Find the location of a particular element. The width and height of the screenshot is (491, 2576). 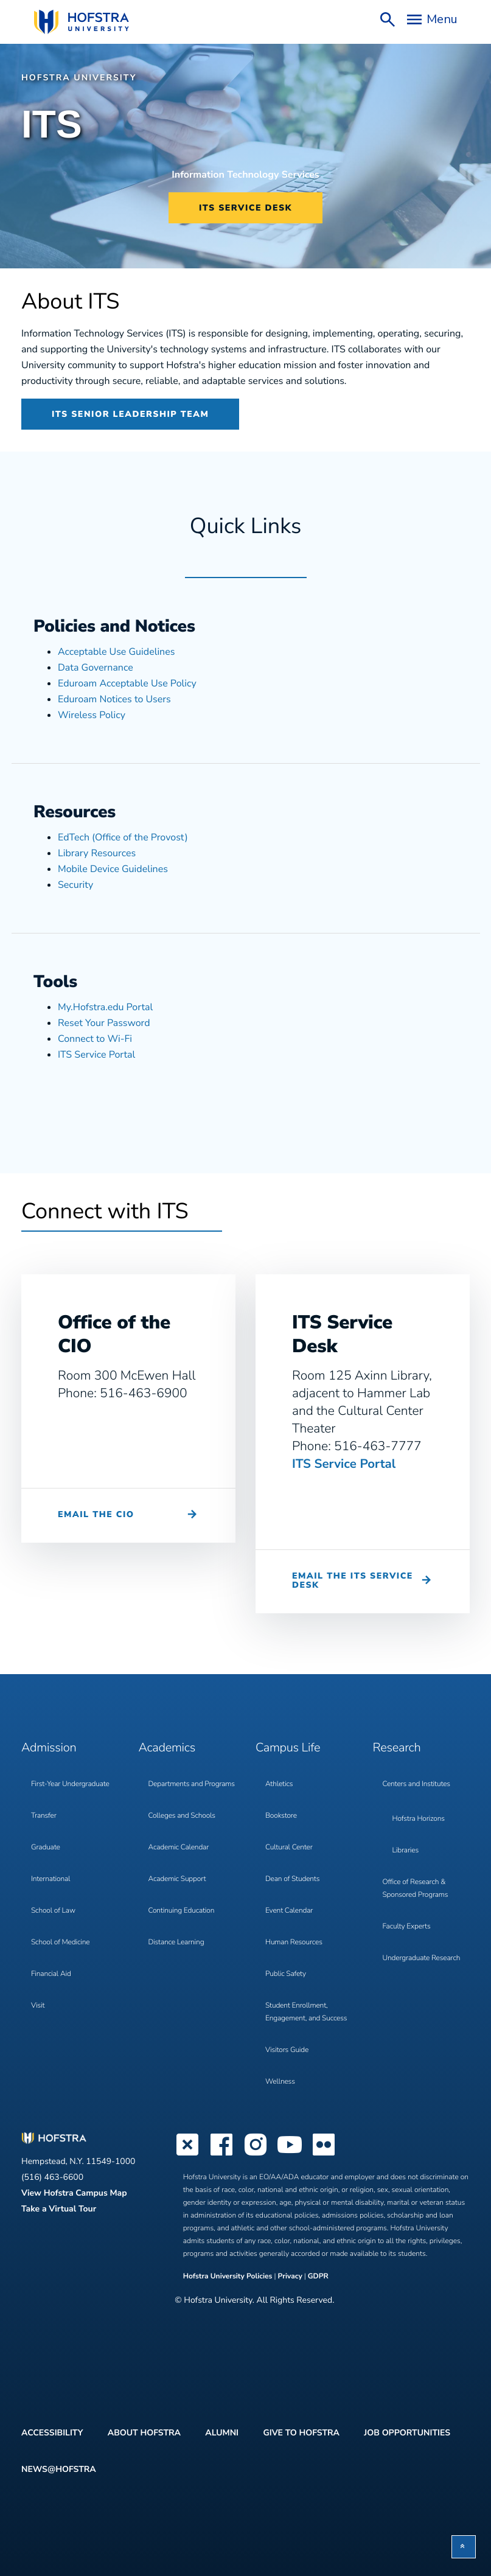

About Hofstra is located at coordinates (144, 2432).